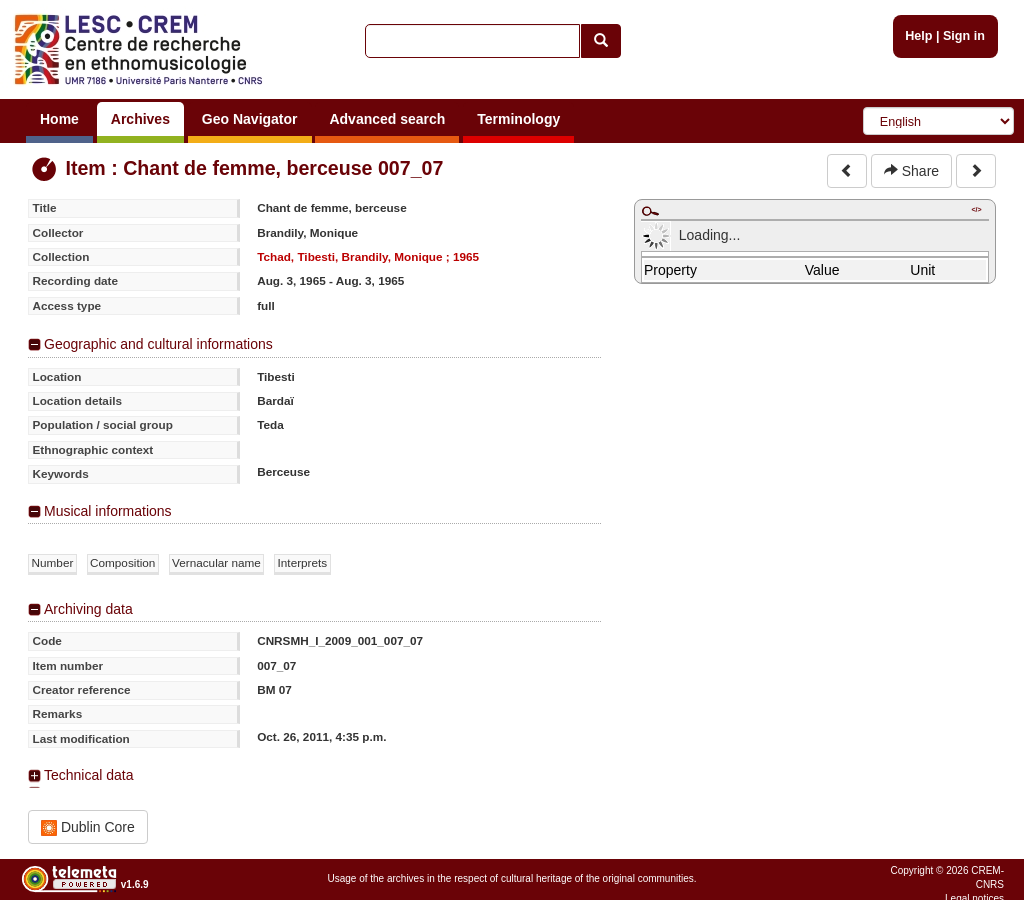 The height and width of the screenshot is (907, 1024). I want to click on Archiving data, so click(88, 609).